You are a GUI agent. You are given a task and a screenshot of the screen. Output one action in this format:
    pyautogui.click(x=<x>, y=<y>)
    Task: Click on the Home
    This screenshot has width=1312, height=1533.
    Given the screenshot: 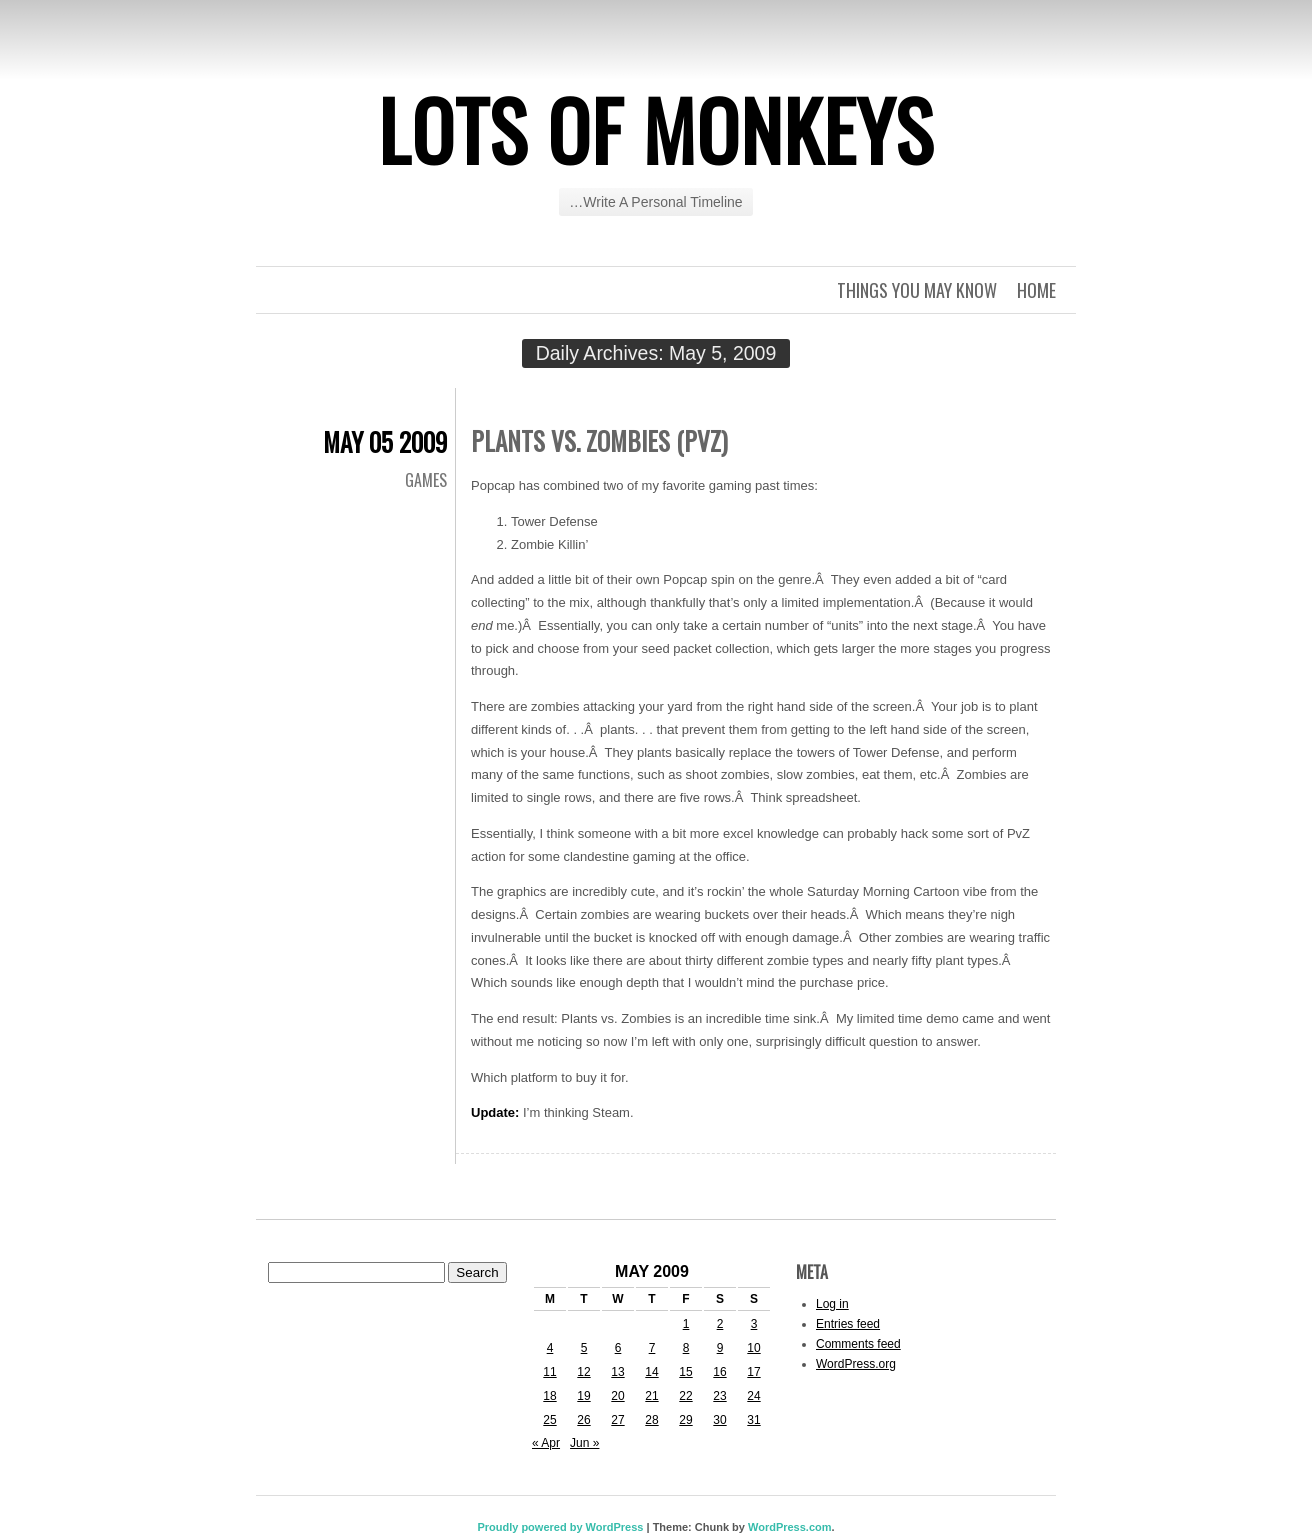 What is the action you would take?
    pyautogui.click(x=1036, y=290)
    